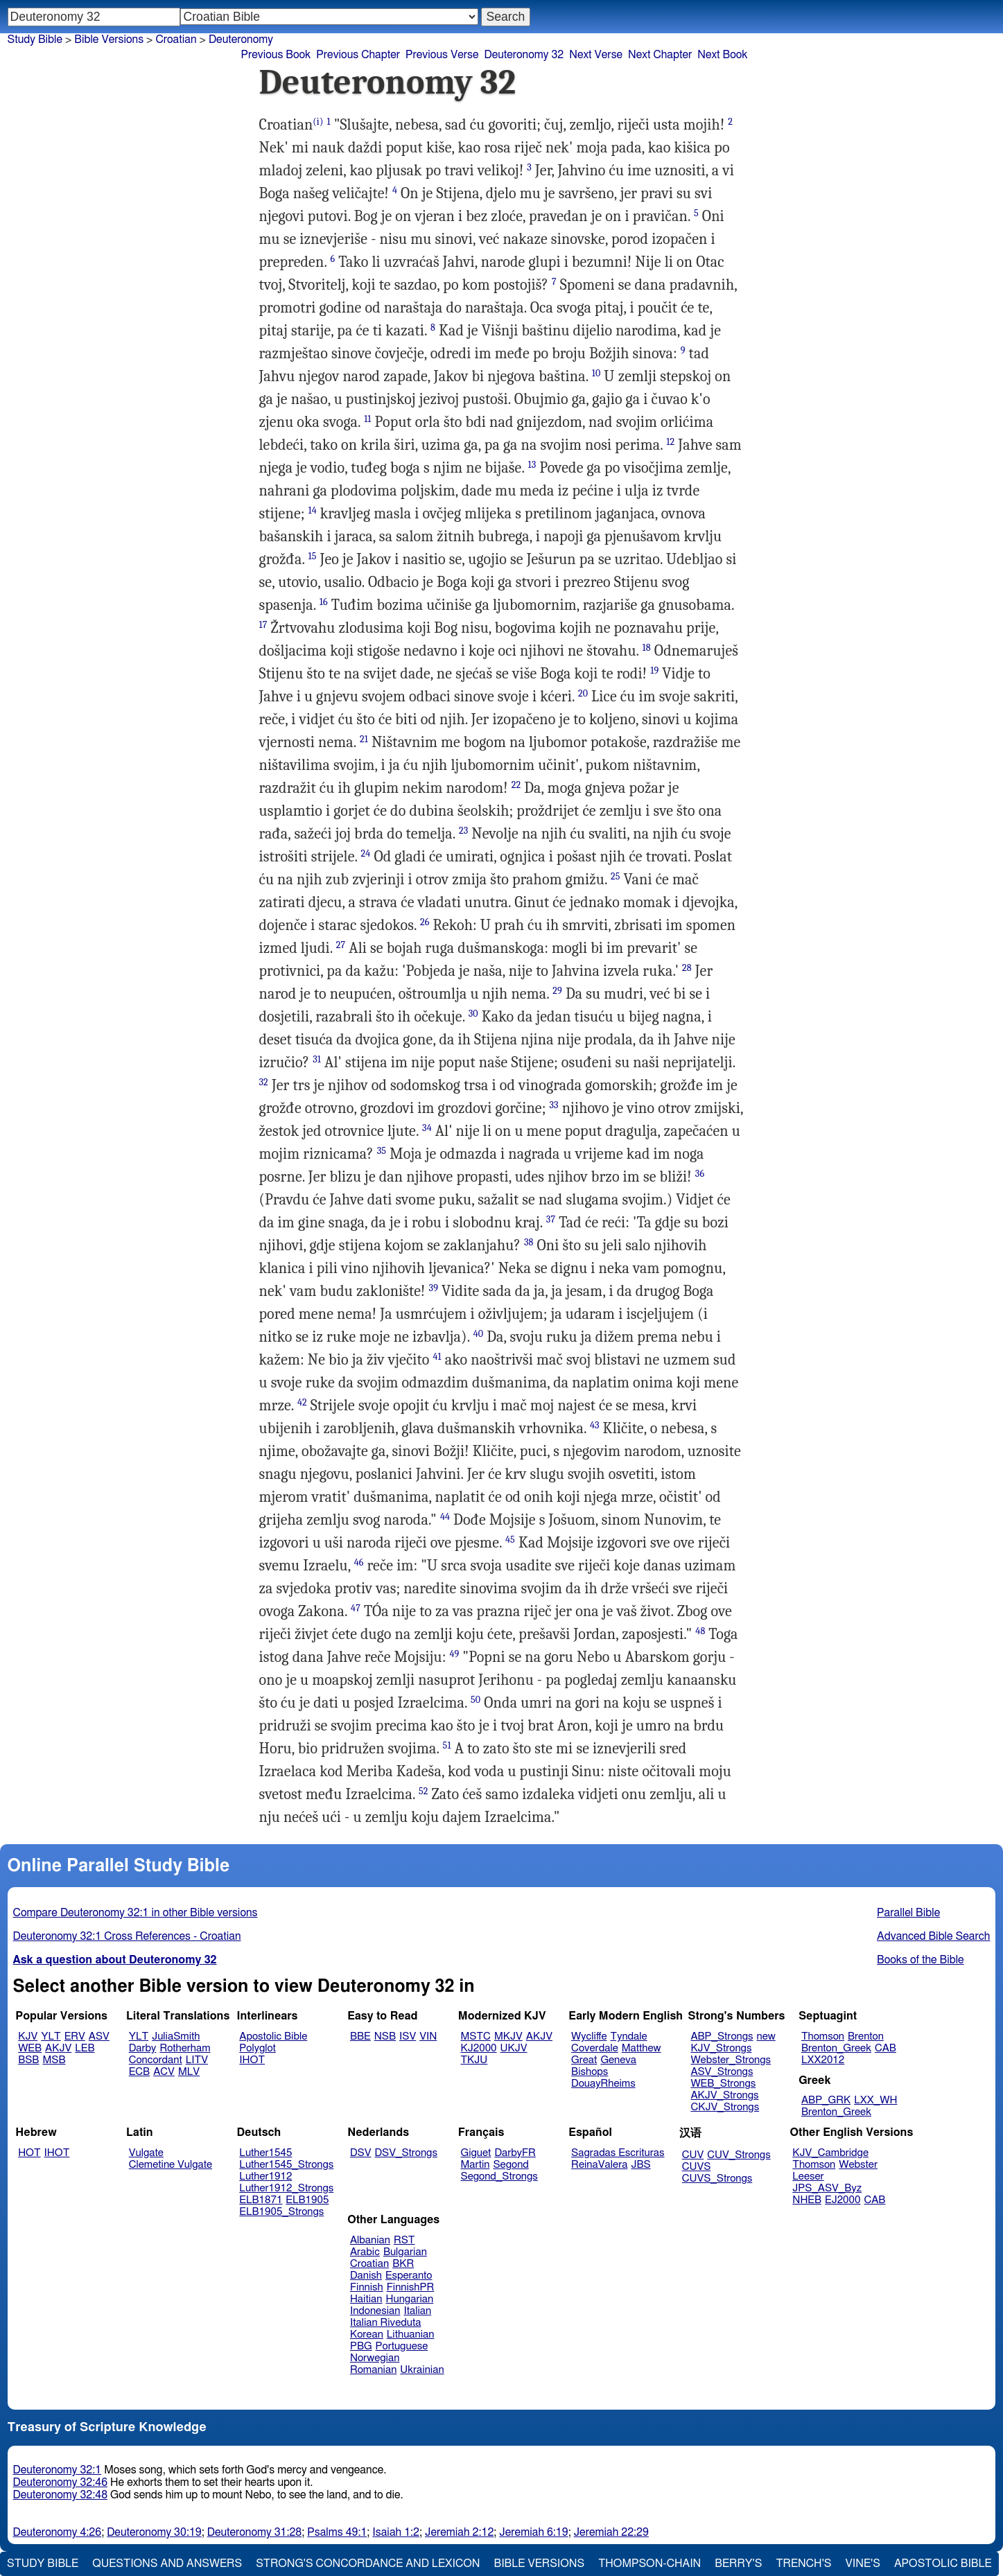 Image resolution: width=1003 pixels, height=2576 pixels. What do you see at coordinates (366, 853) in the screenshot?
I see `24` at bounding box center [366, 853].